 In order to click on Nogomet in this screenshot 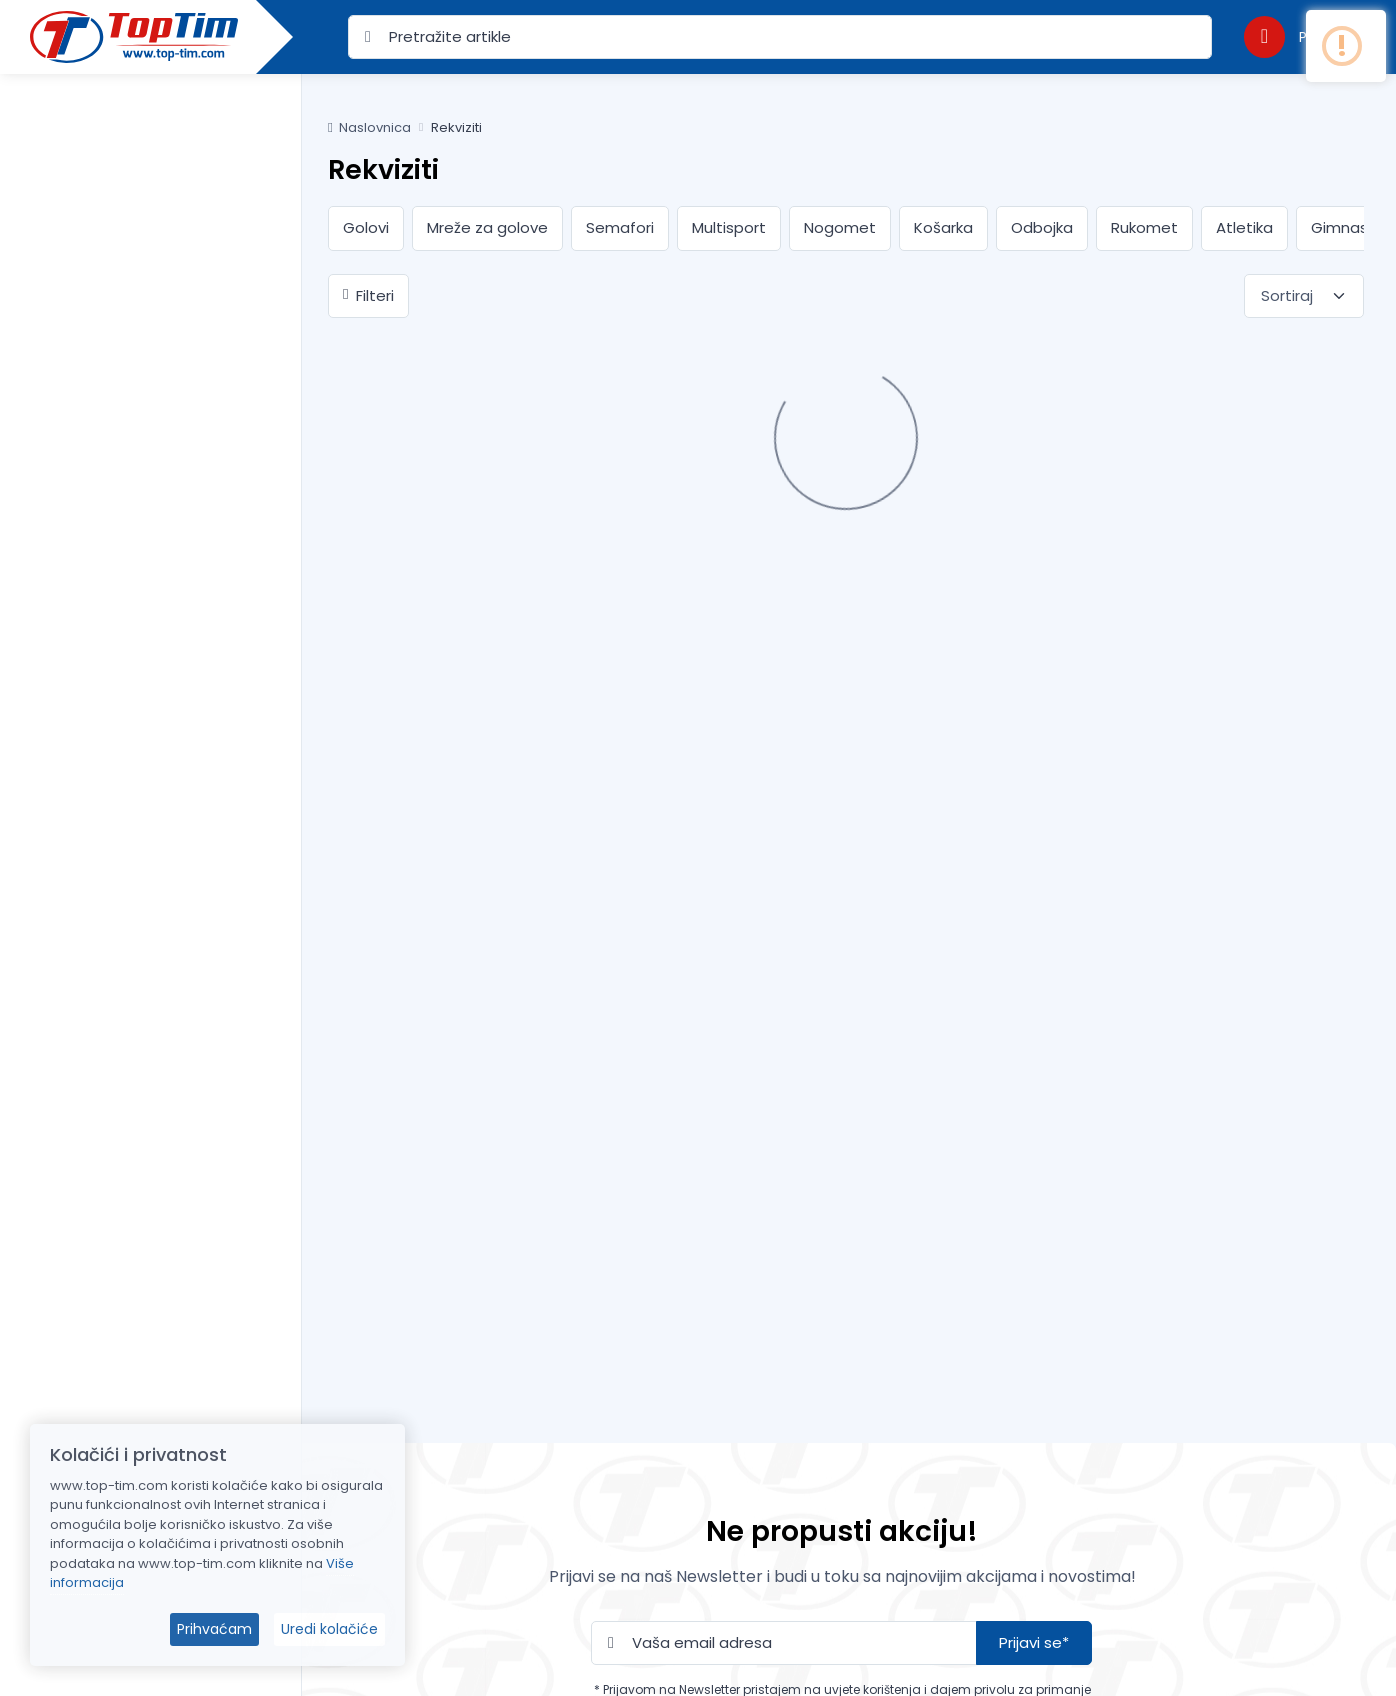, I will do `click(840, 227)`.